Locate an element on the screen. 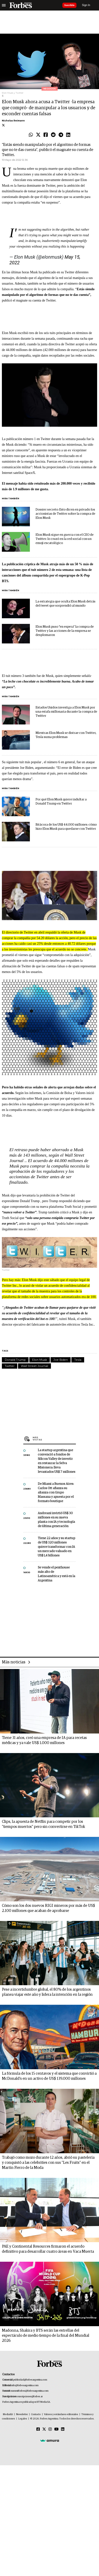  Legales is located at coordinates (22, 2419).